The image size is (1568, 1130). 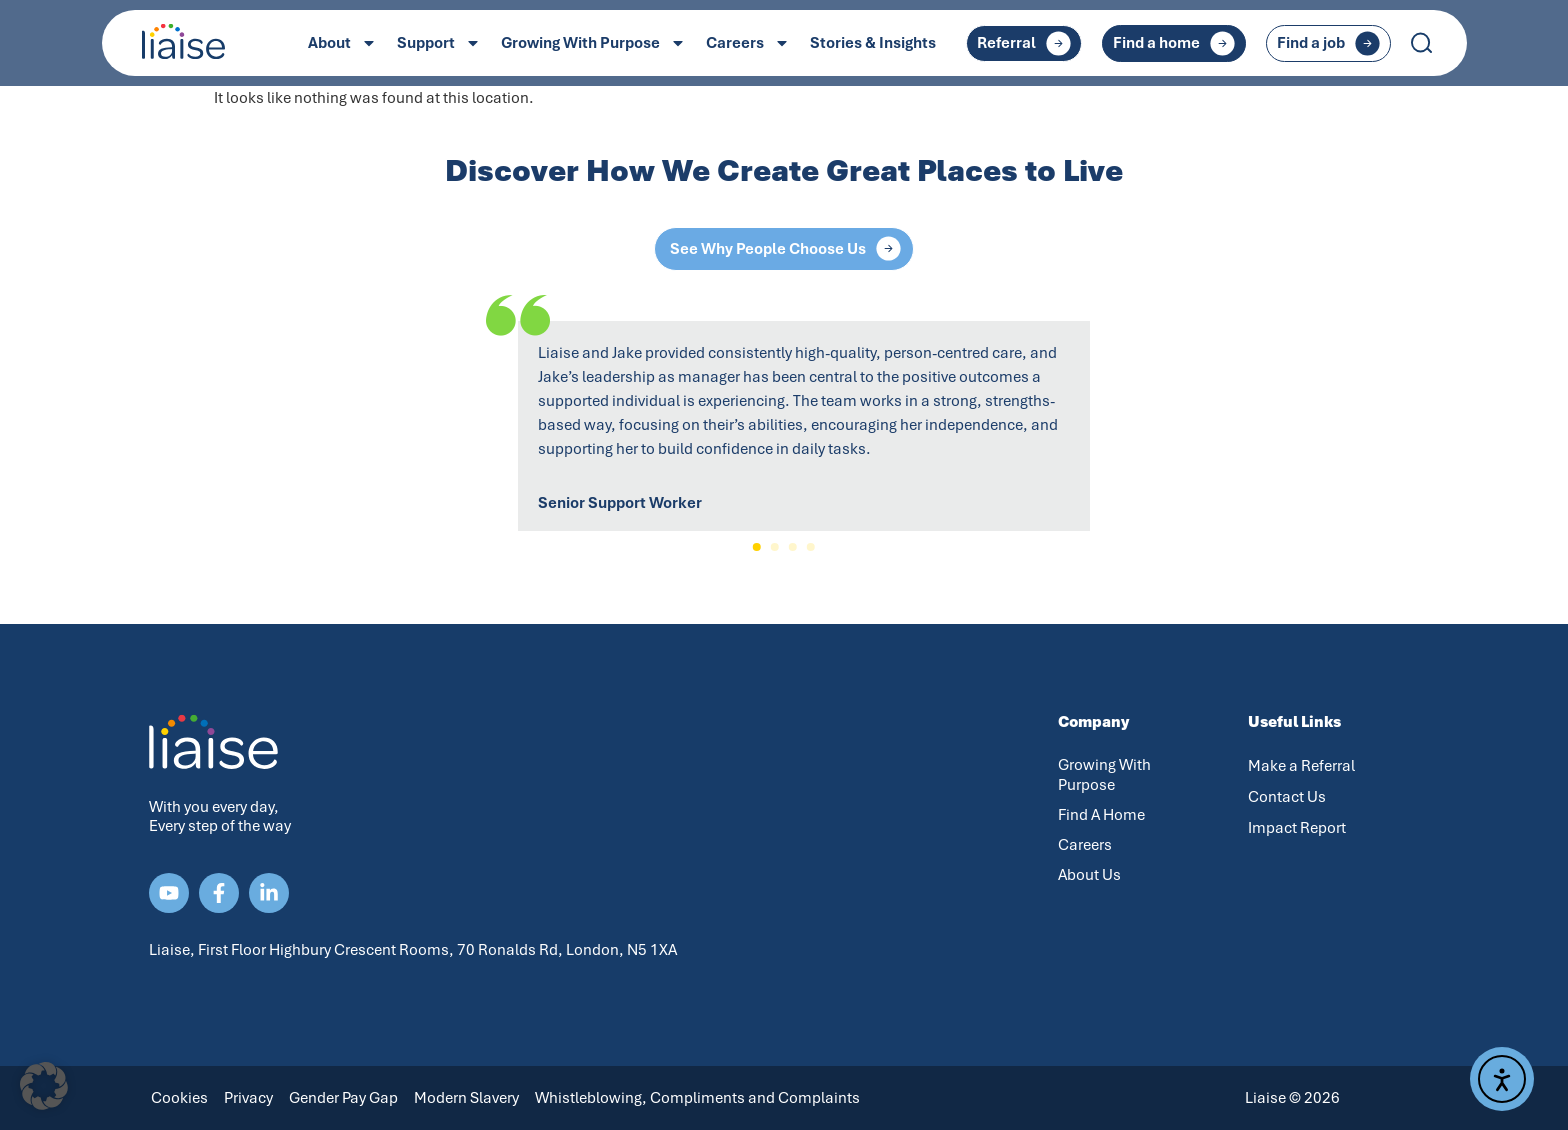 What do you see at coordinates (748, 43) in the screenshot?
I see `Careers` at bounding box center [748, 43].